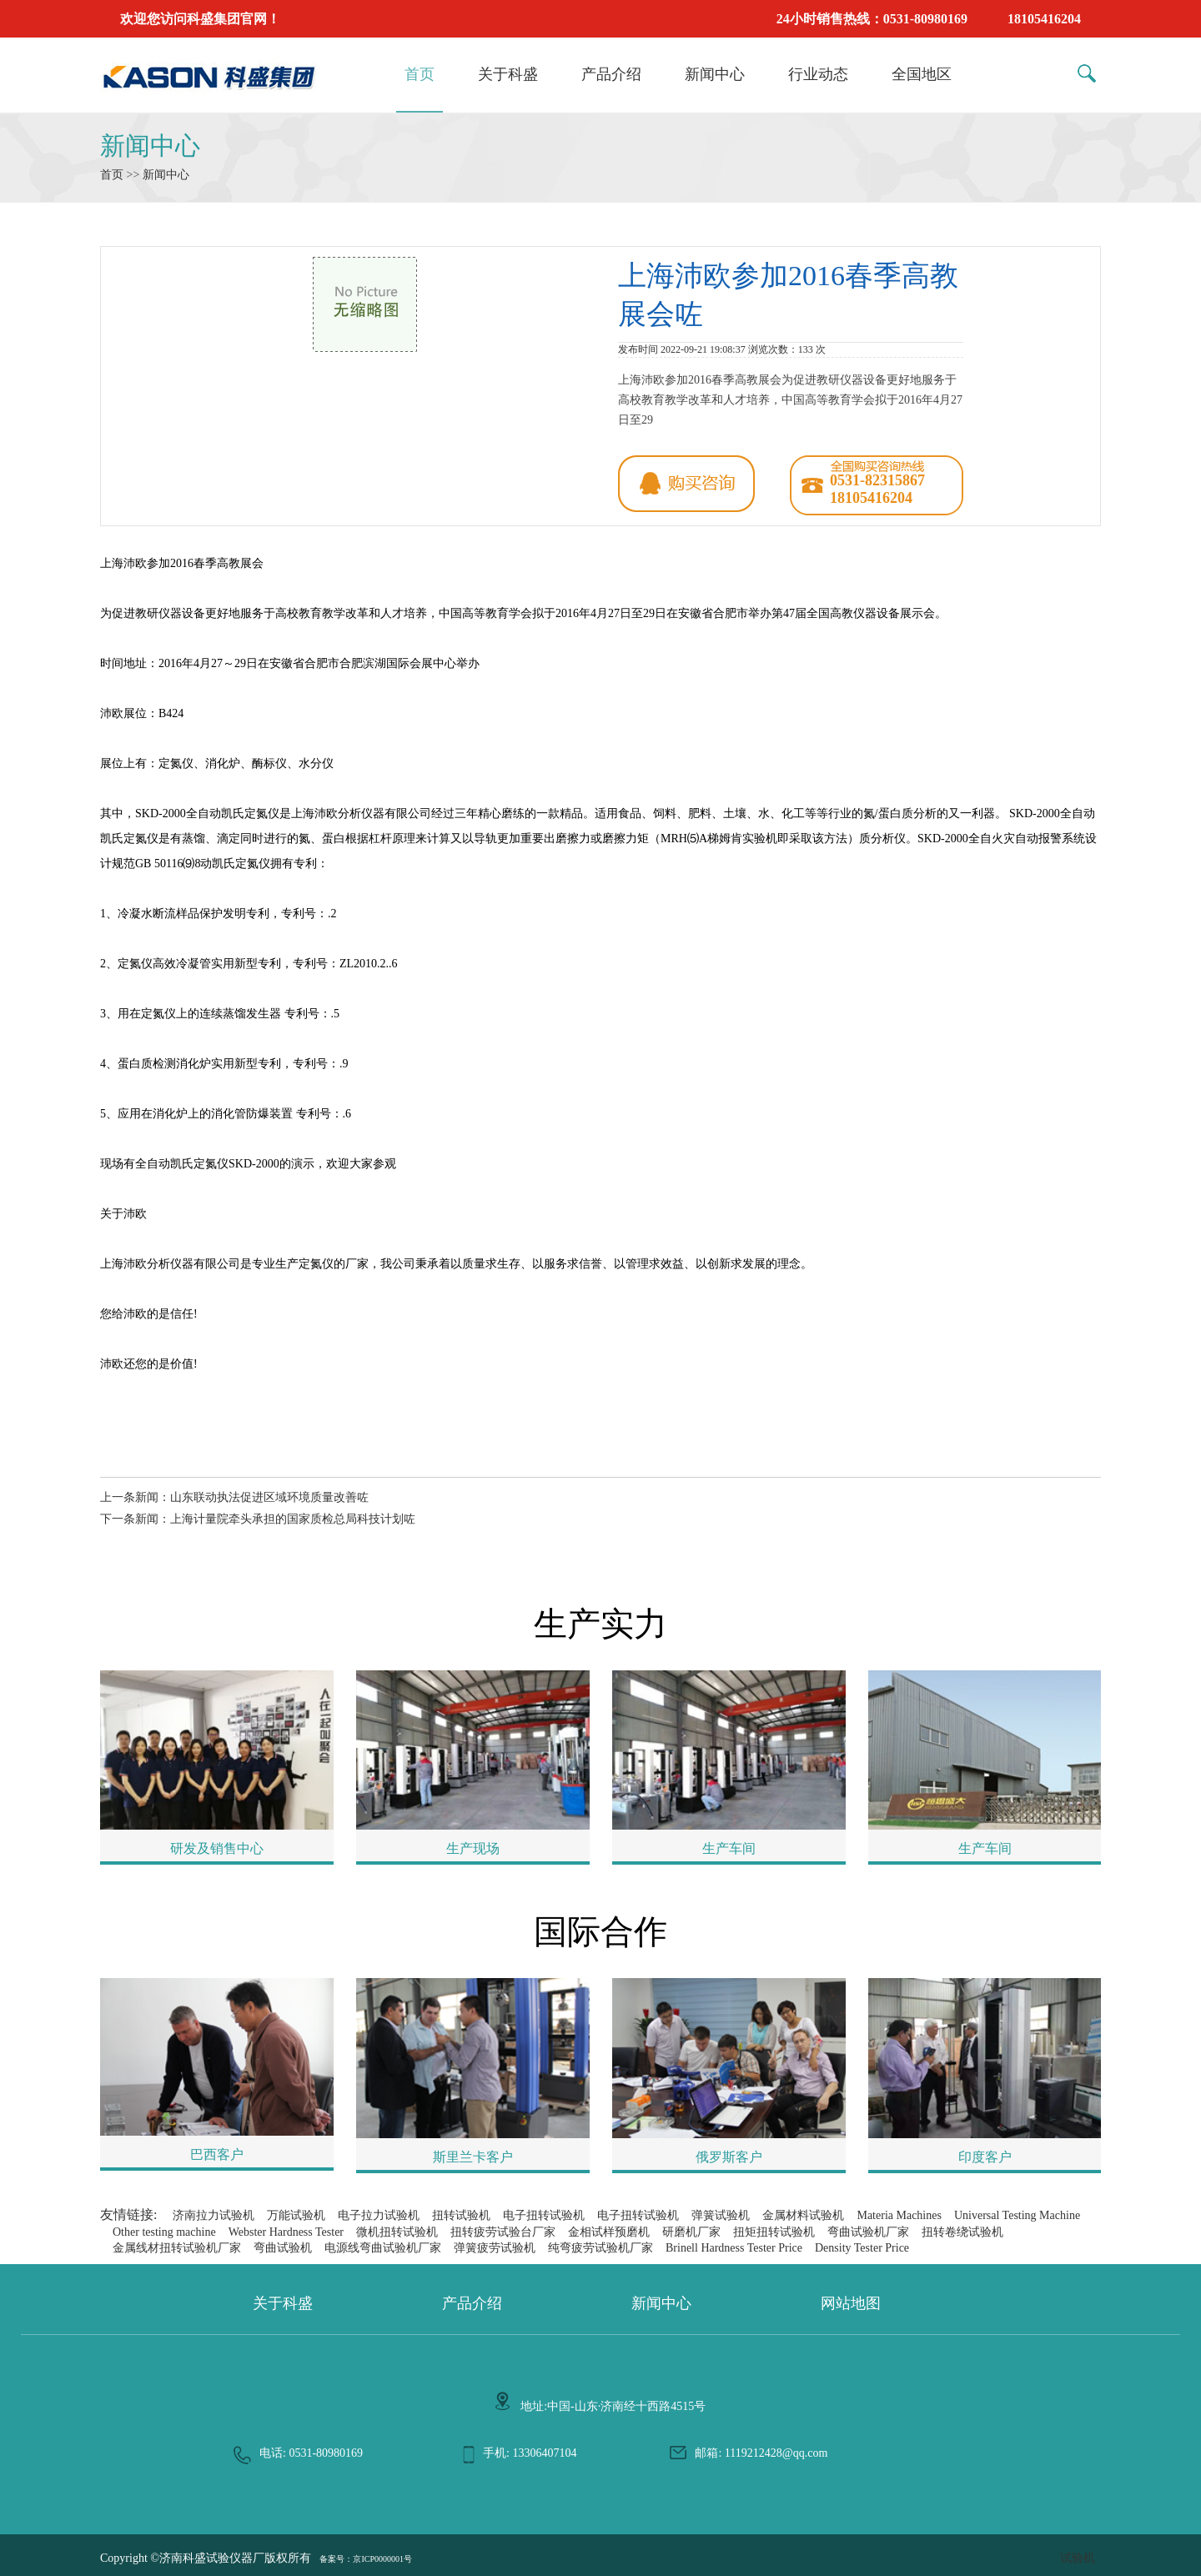  Describe the element at coordinates (379, 2215) in the screenshot. I see `电子拉力试验机` at that location.